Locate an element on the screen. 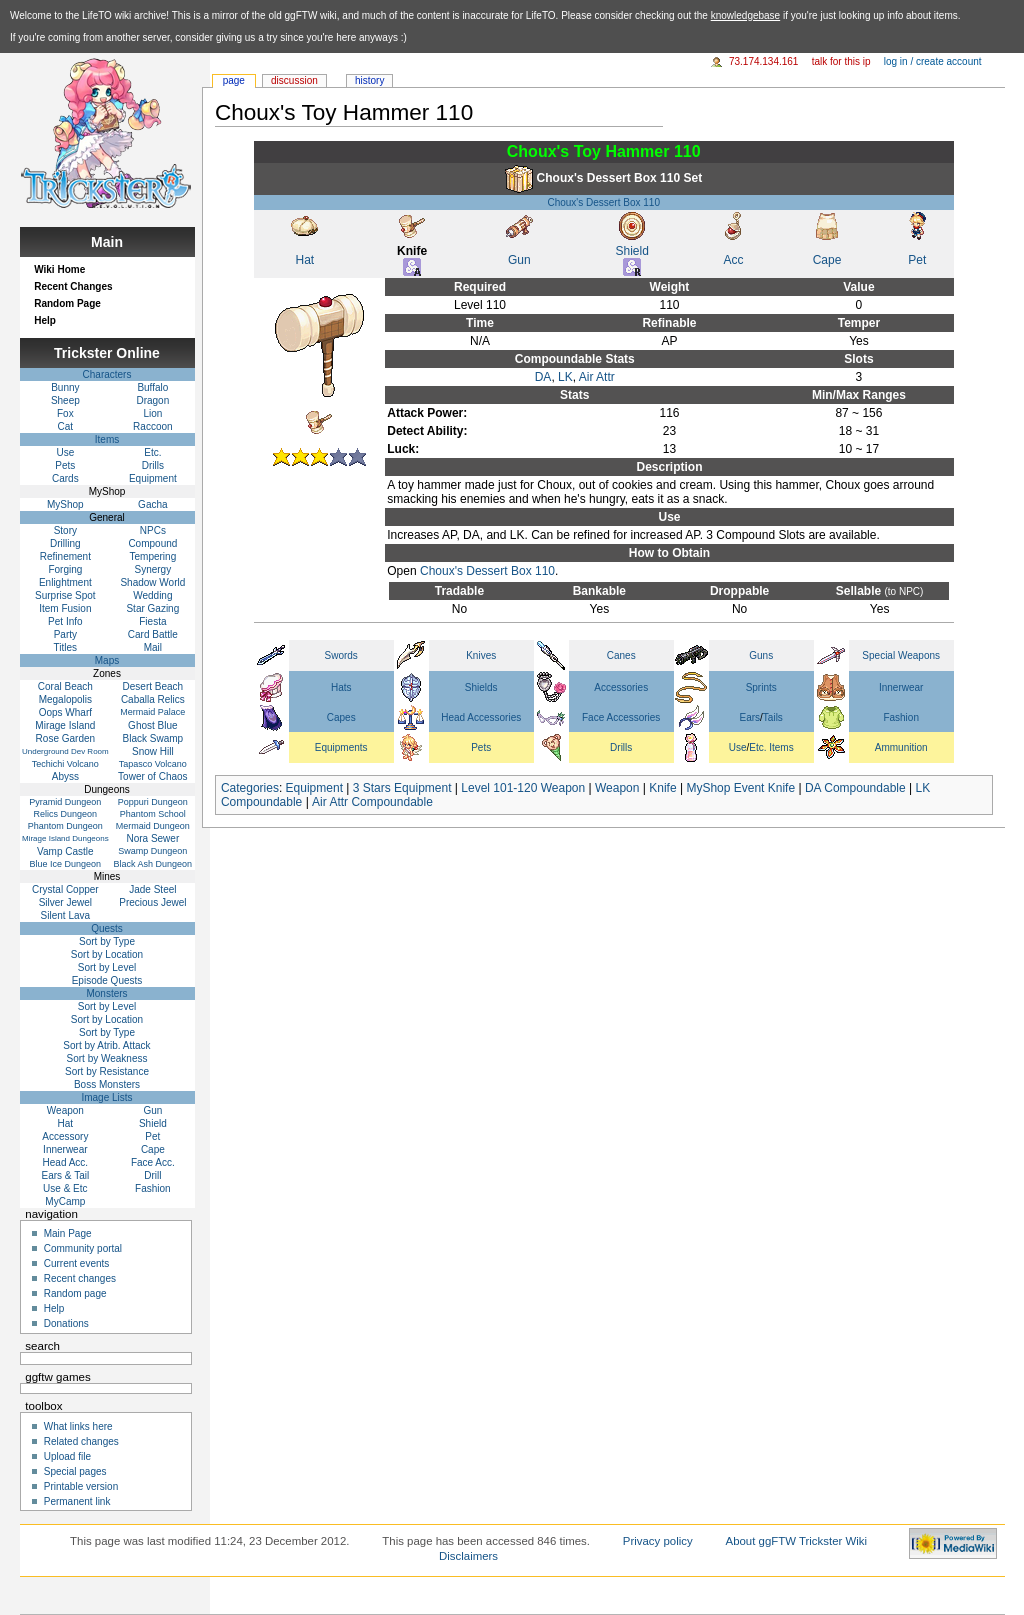 This screenshot has height=1615, width=1024. Phantom School is located at coordinates (153, 814).